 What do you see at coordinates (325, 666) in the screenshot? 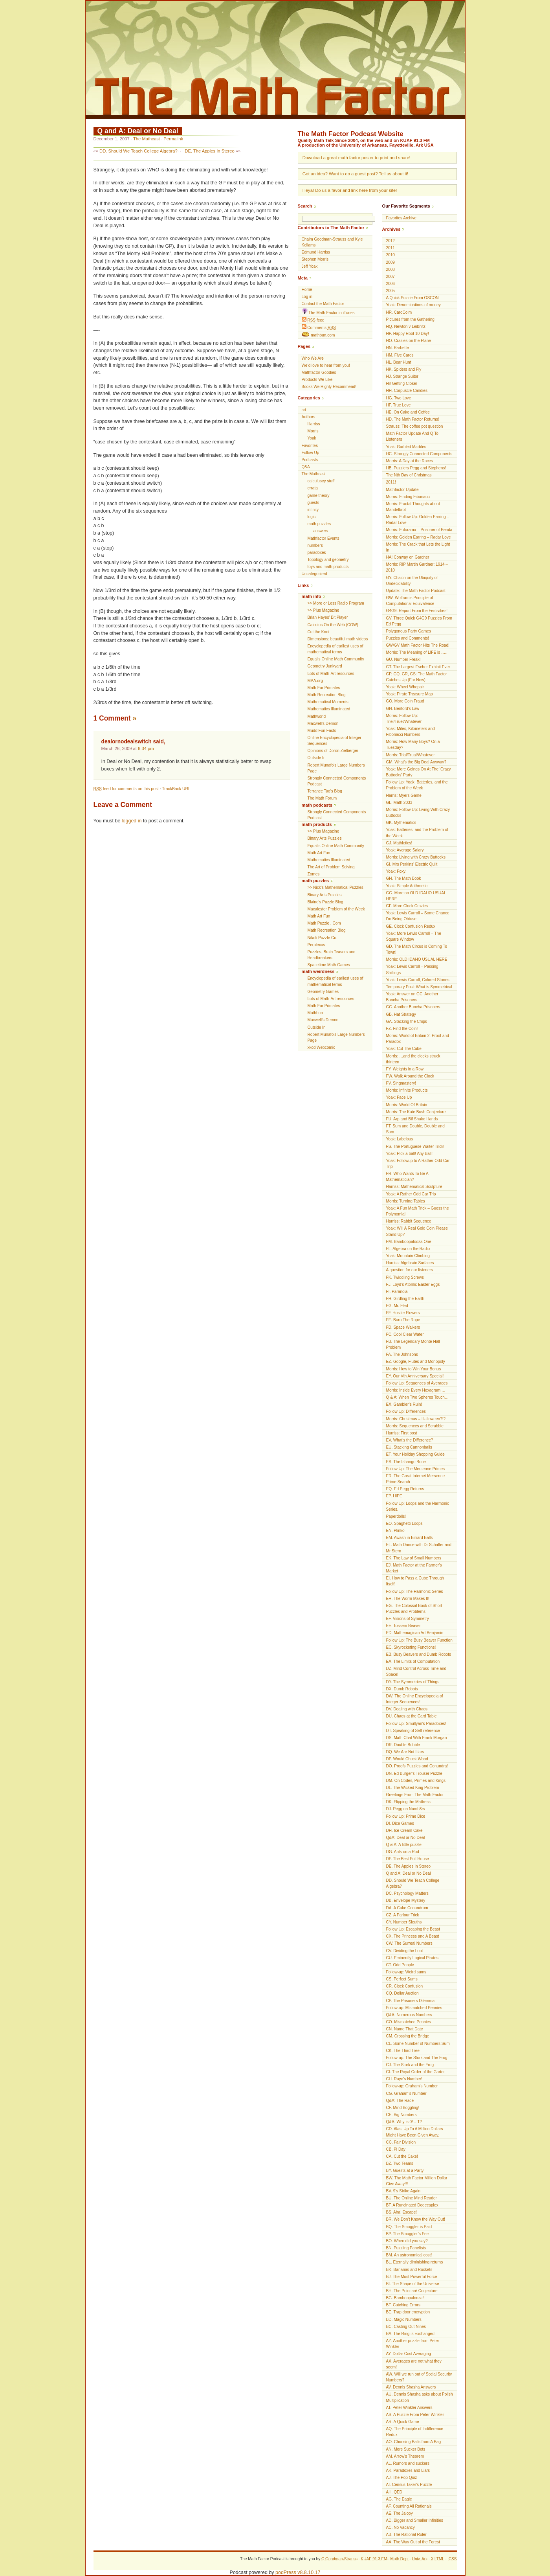
I see `Geometry Junkyard` at bounding box center [325, 666].